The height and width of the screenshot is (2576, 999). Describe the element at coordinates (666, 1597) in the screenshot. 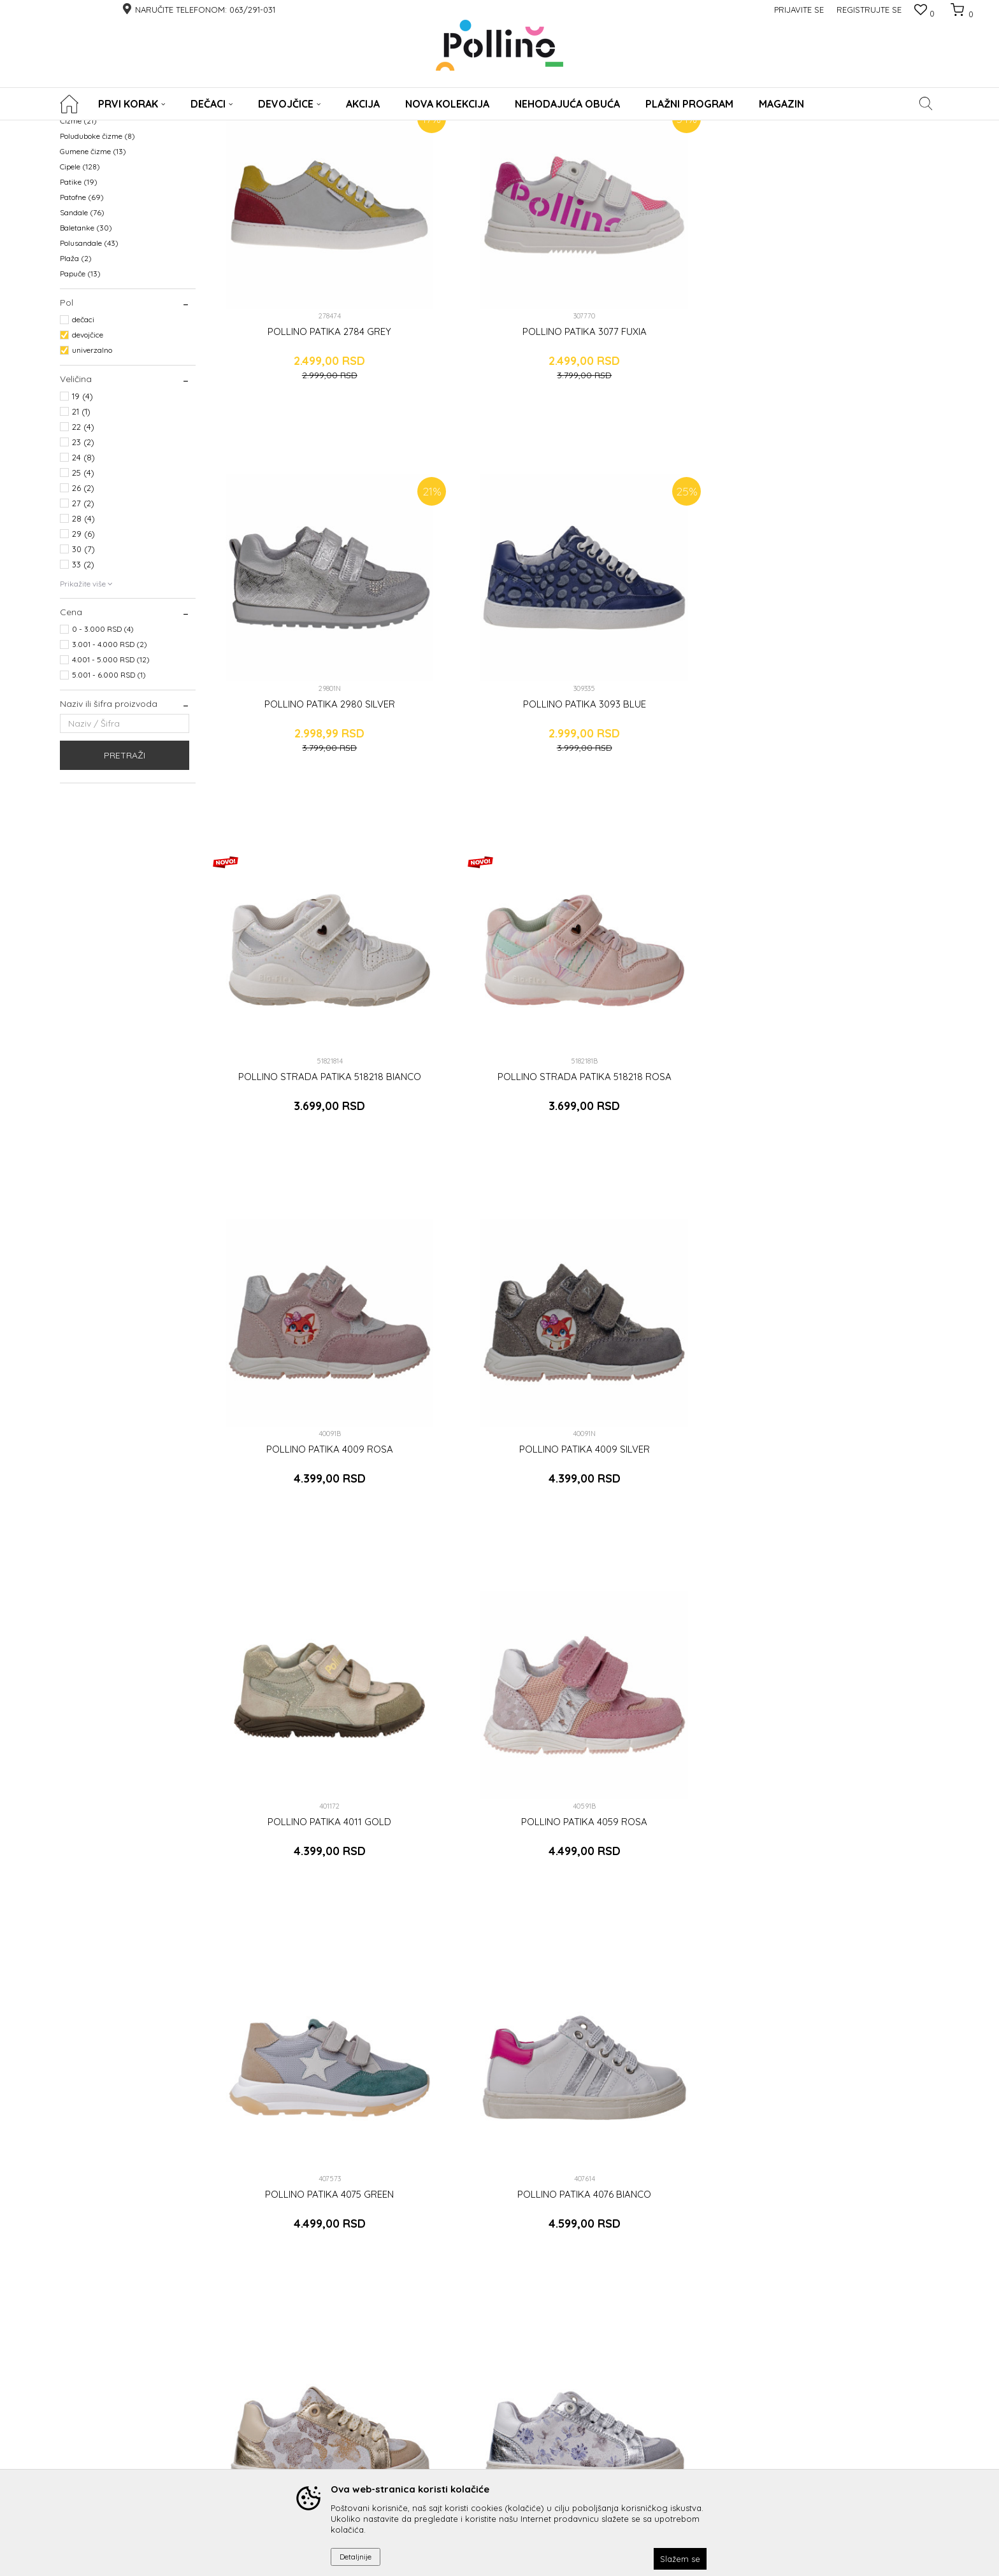

I see `POLLINO PATIKA 4180 GOLD` at that location.